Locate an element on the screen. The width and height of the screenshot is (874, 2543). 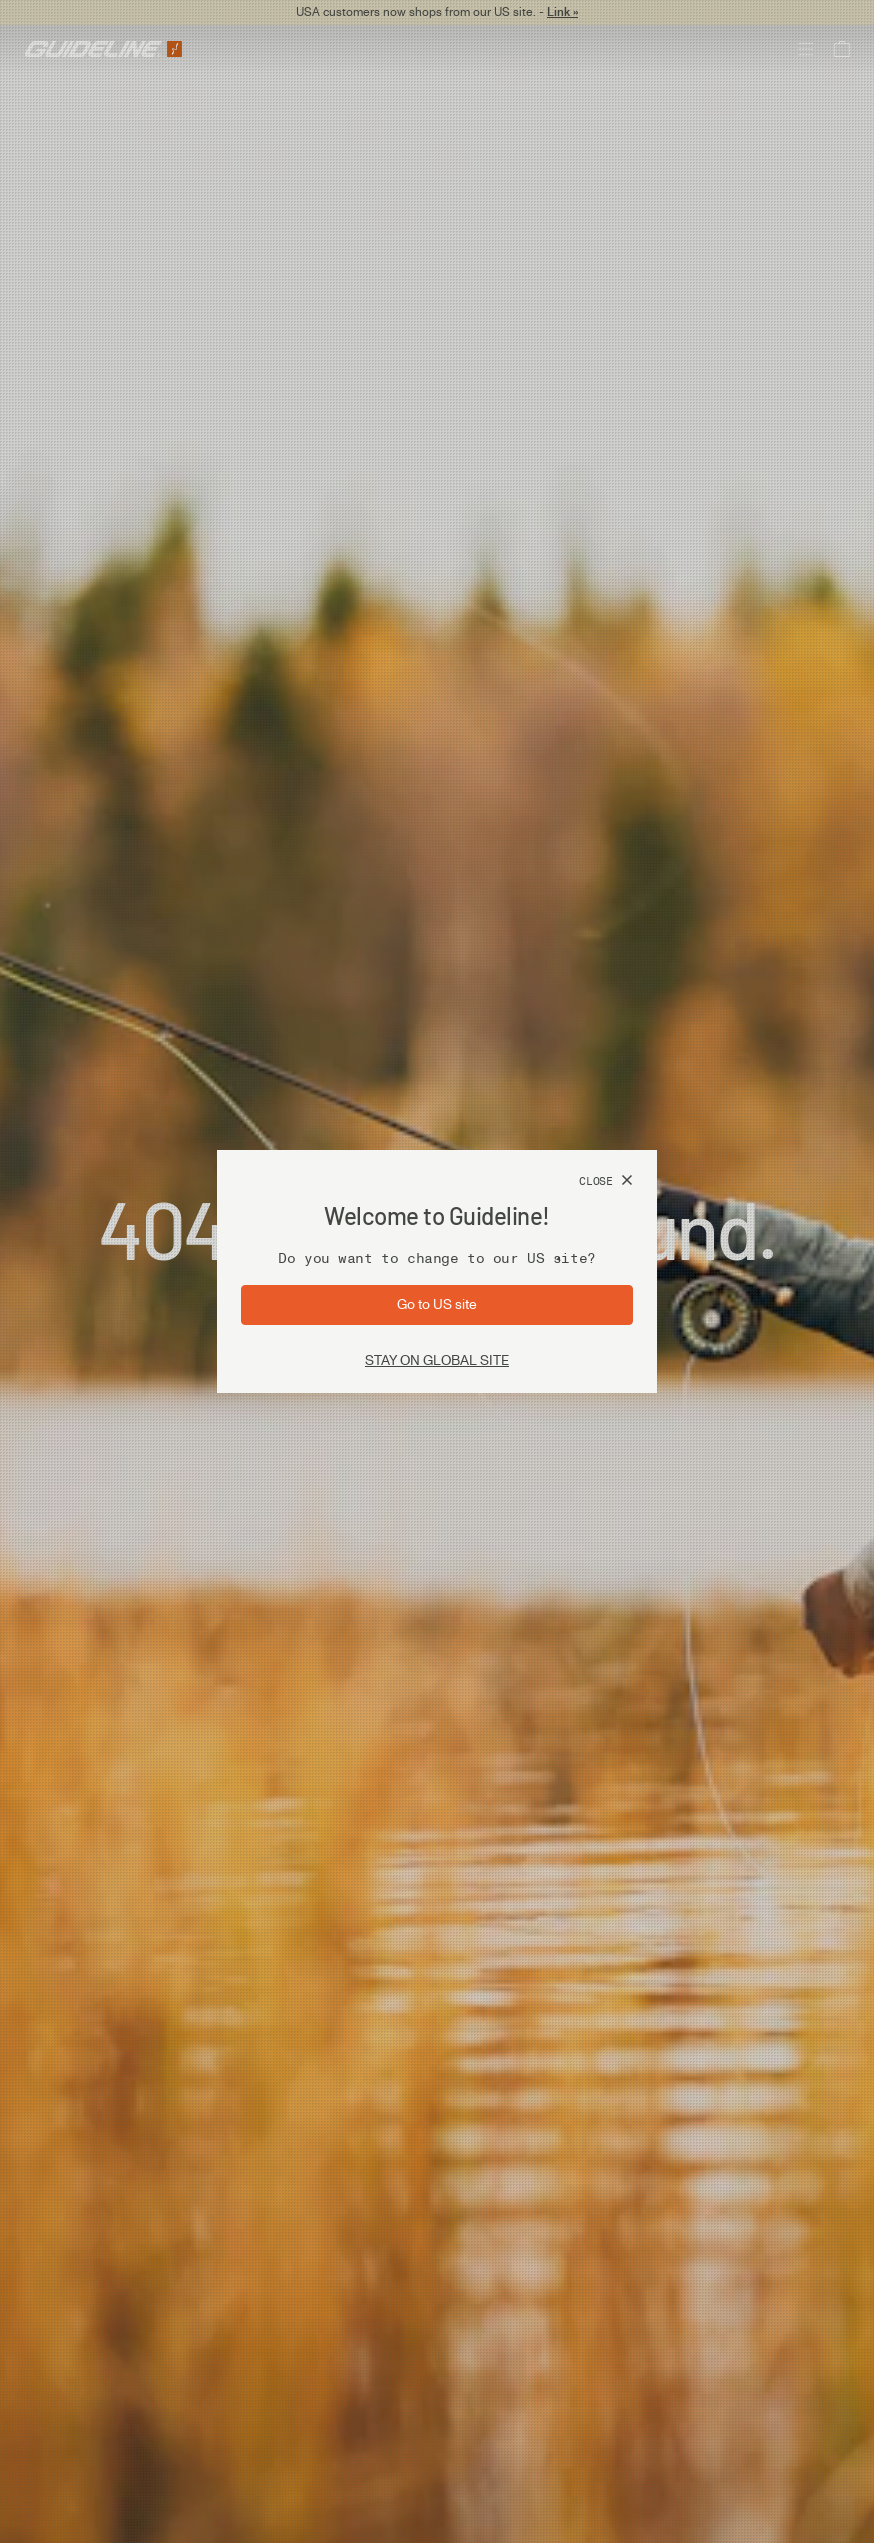
[Close] is located at coordinates (606, 1181).